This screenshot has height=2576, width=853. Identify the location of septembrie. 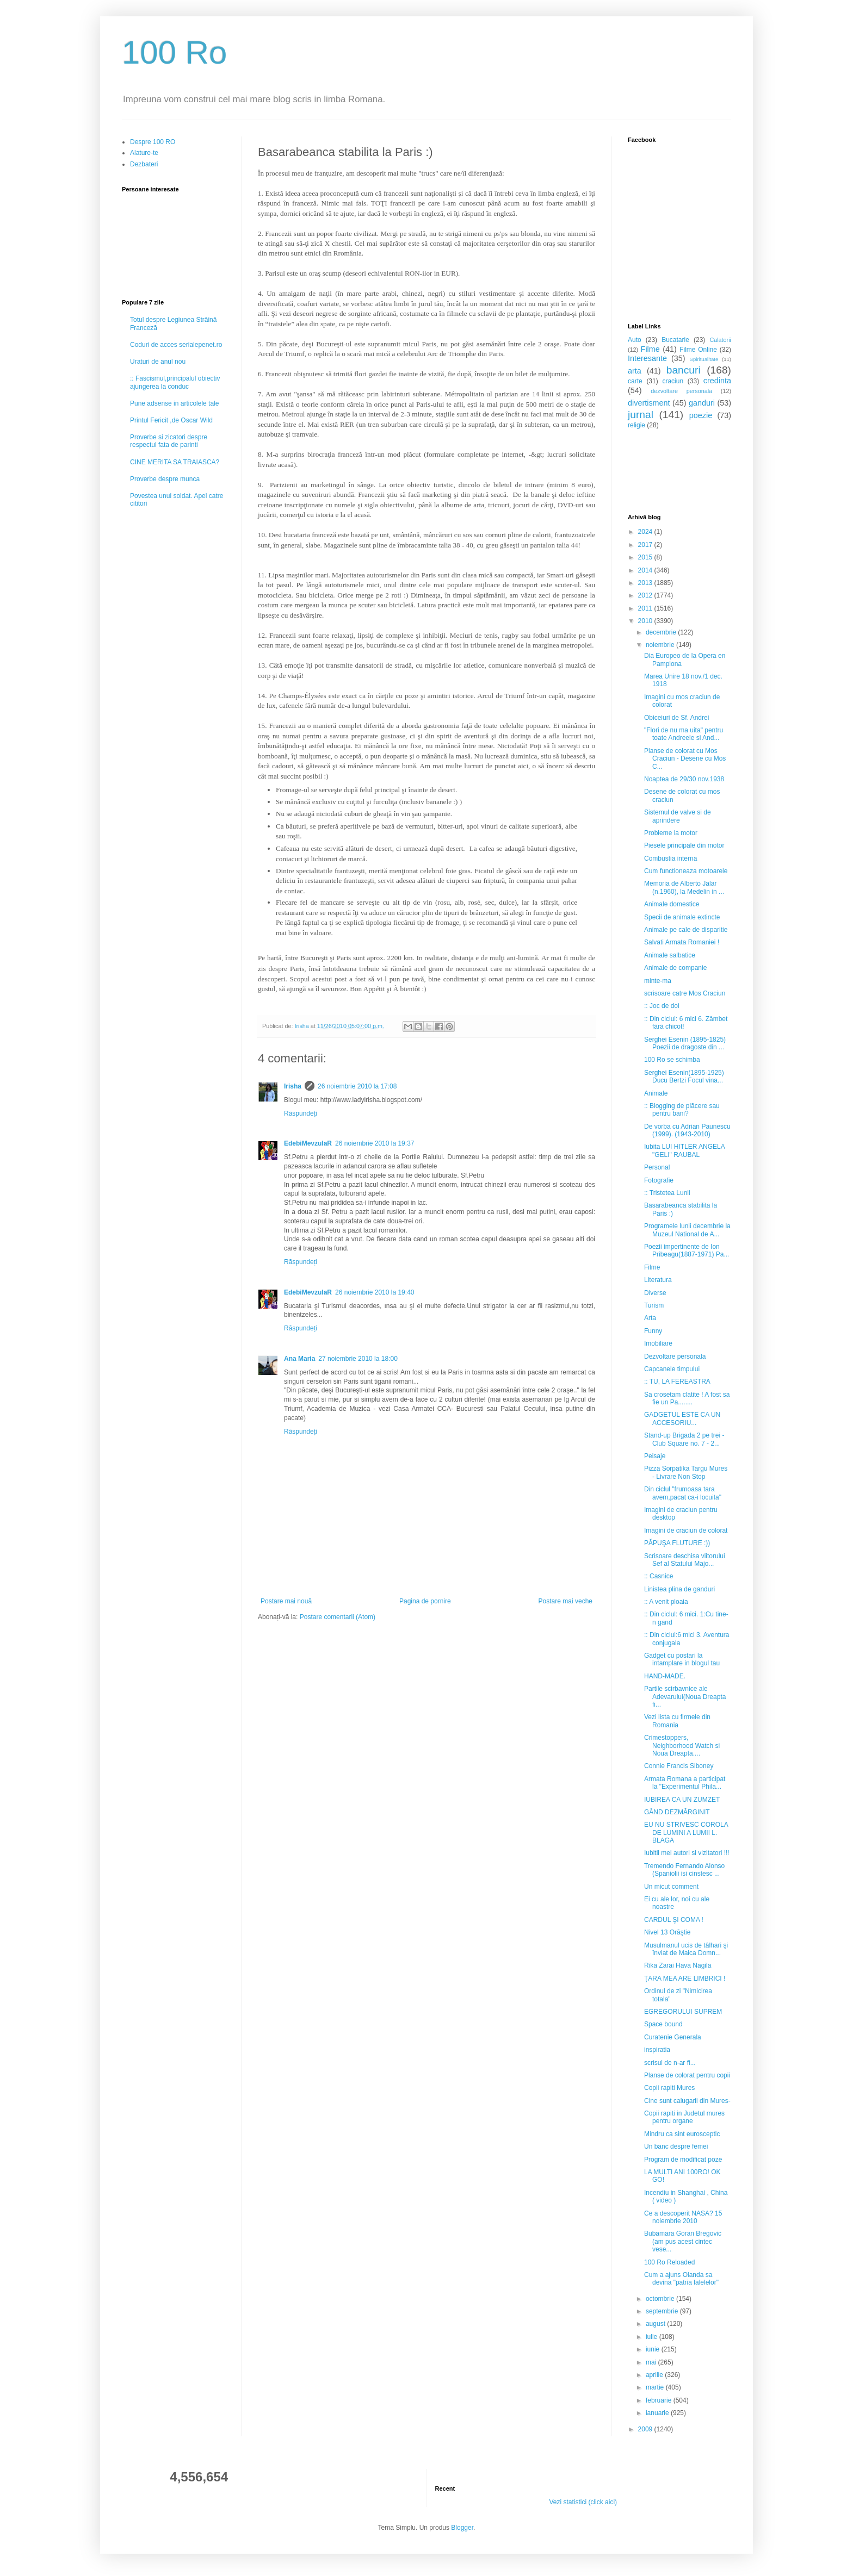
(663, 2311).